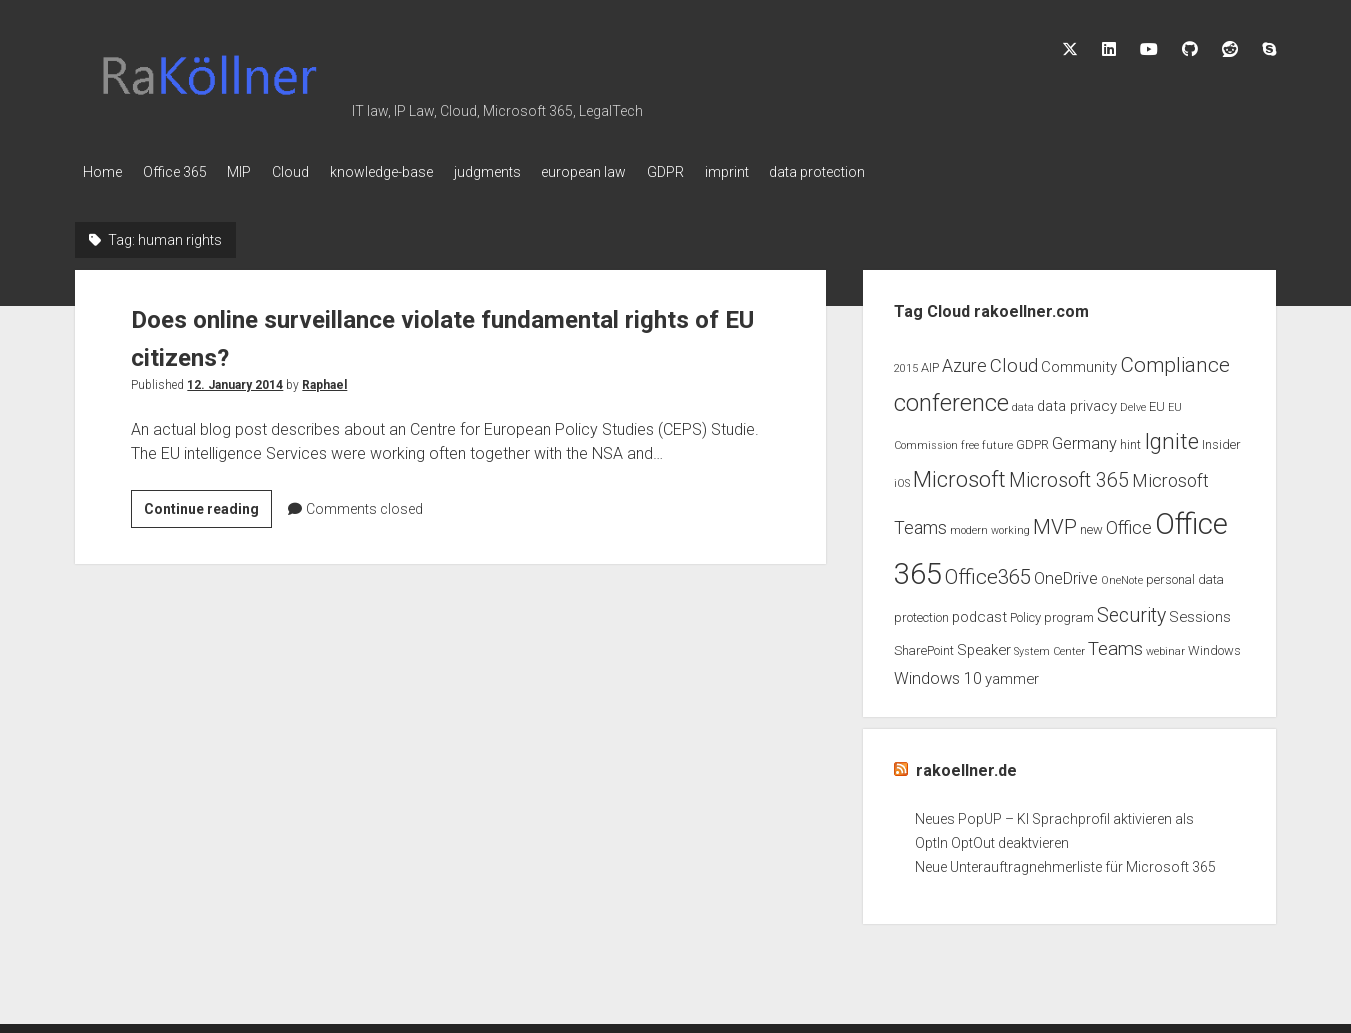 Image resolution: width=1351 pixels, height=1033 pixels. What do you see at coordinates (1084, 438) in the screenshot?
I see `Germany [Germany (5 items)]` at bounding box center [1084, 438].